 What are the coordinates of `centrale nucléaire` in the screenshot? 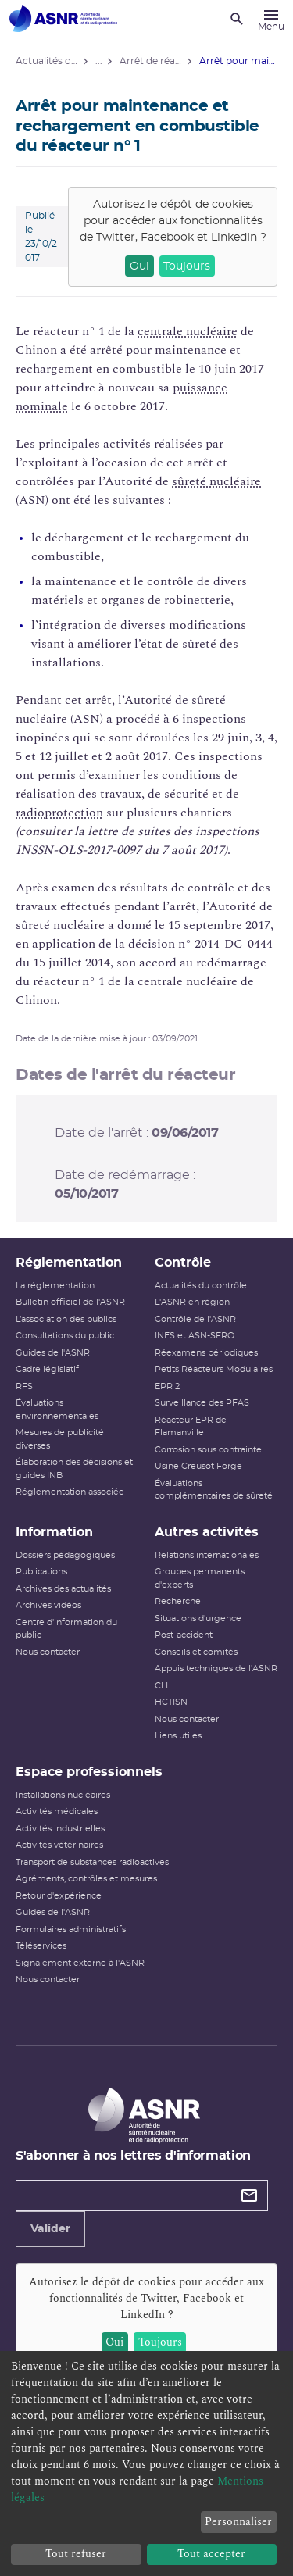 It's located at (188, 331).